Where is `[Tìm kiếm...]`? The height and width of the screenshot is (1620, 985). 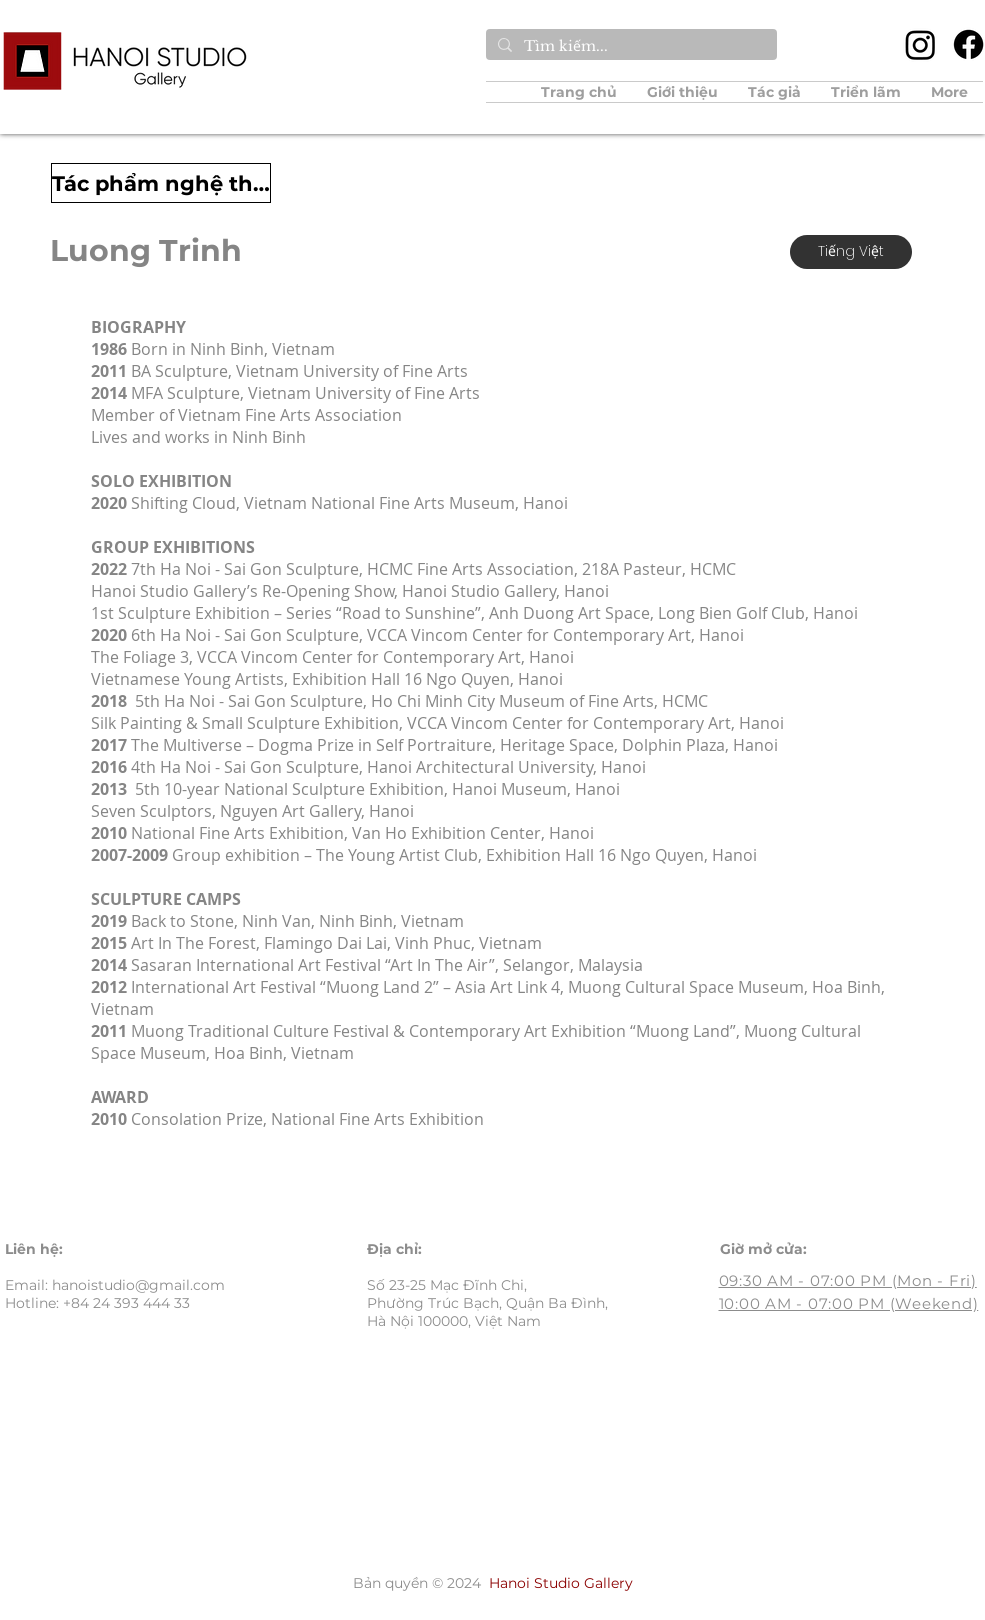 [Tìm kiếm...] is located at coordinates (629, 47).